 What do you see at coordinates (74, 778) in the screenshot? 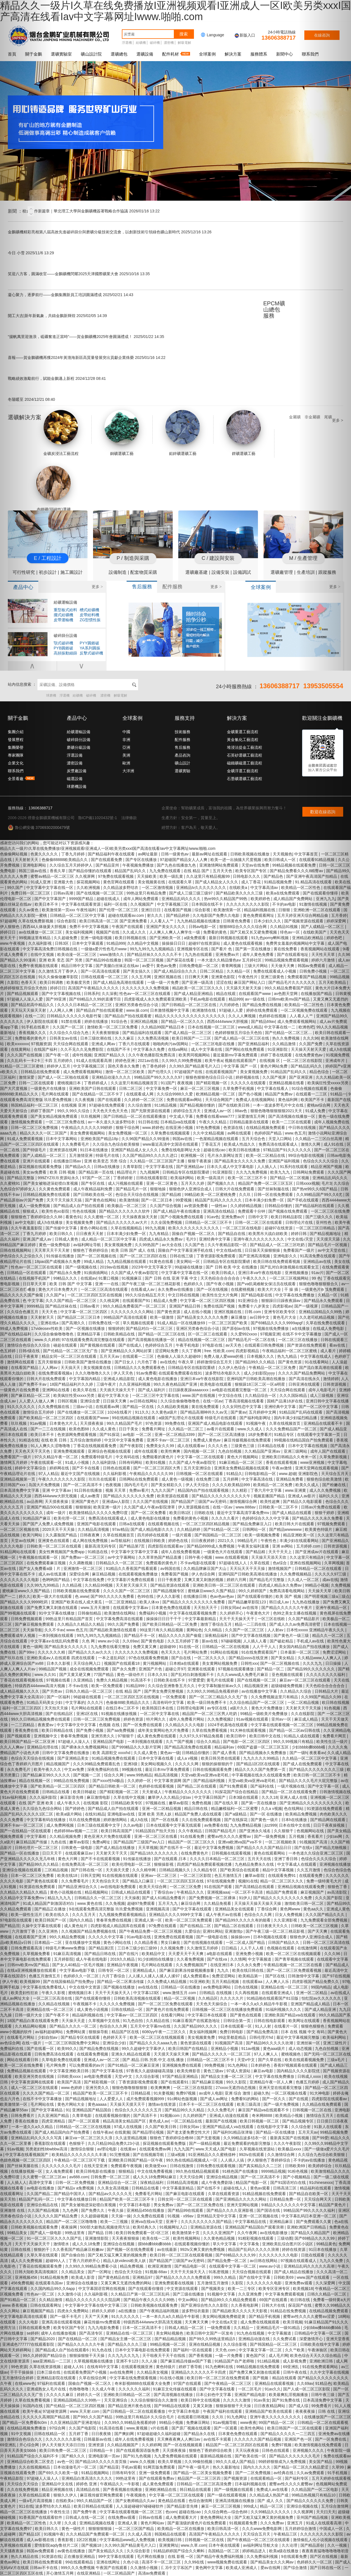
I see `磁選設備` at bounding box center [74, 778].